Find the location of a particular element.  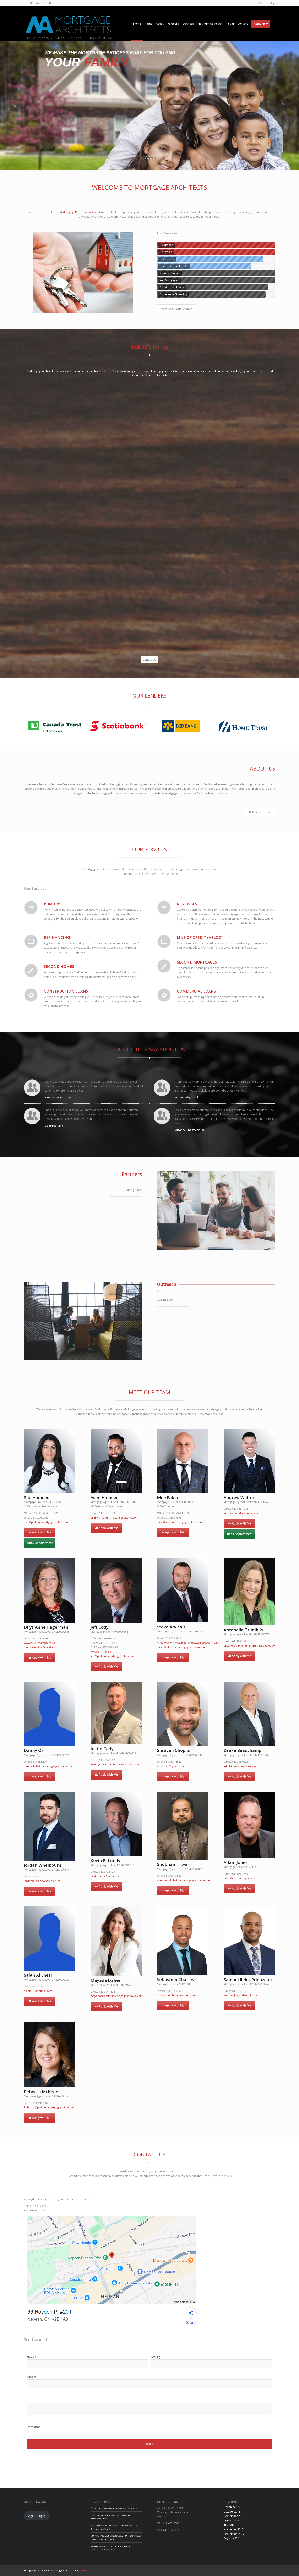

[jump to slide 1] is located at coordinates (143, 157).